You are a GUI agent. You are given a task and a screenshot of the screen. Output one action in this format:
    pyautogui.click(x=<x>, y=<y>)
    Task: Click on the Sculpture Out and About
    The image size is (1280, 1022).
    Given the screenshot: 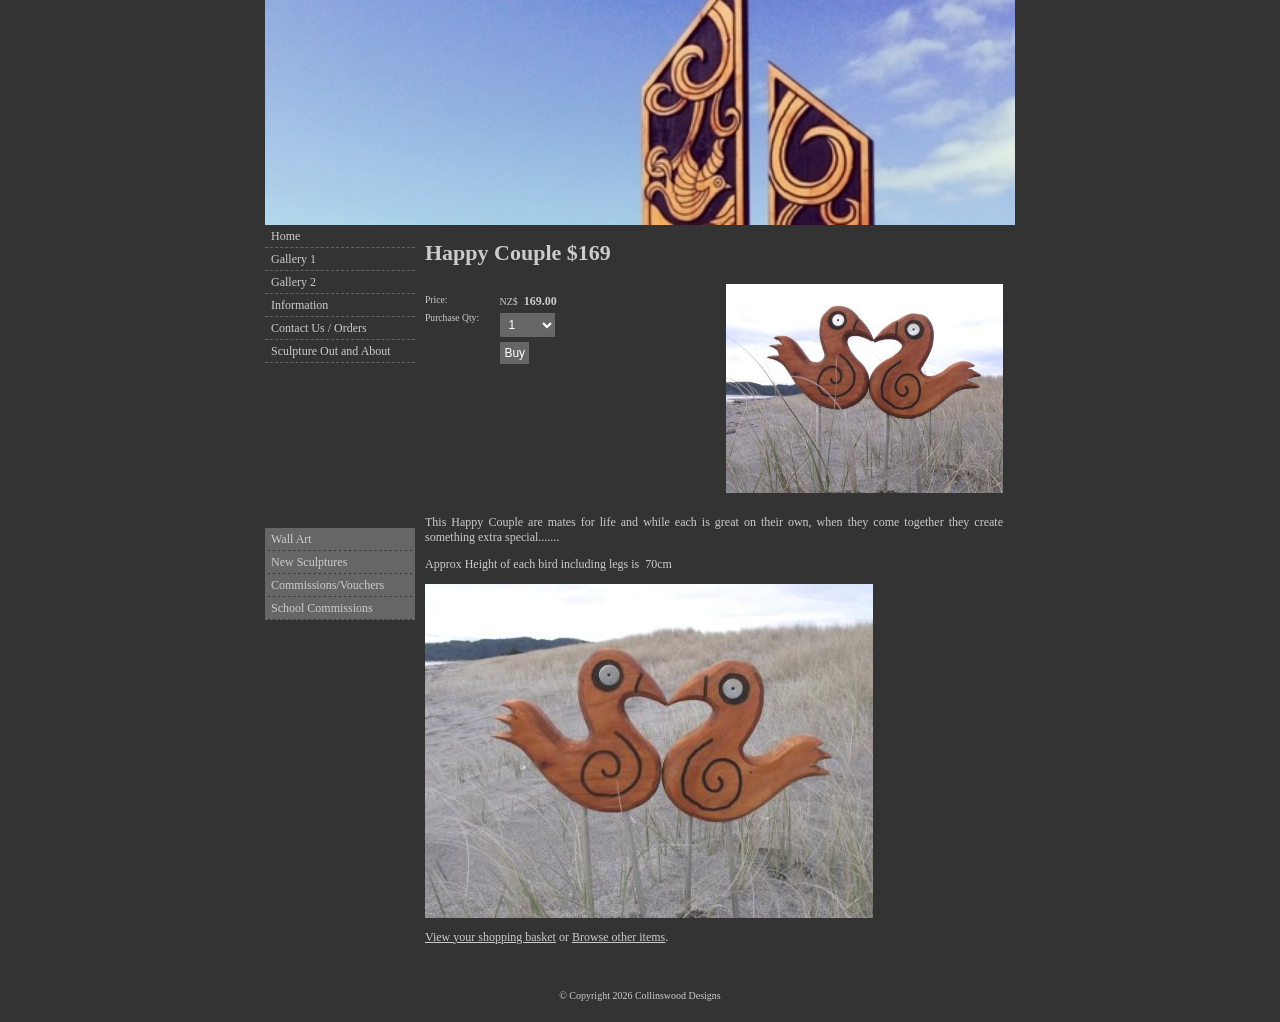 What is the action you would take?
    pyautogui.click(x=331, y=351)
    